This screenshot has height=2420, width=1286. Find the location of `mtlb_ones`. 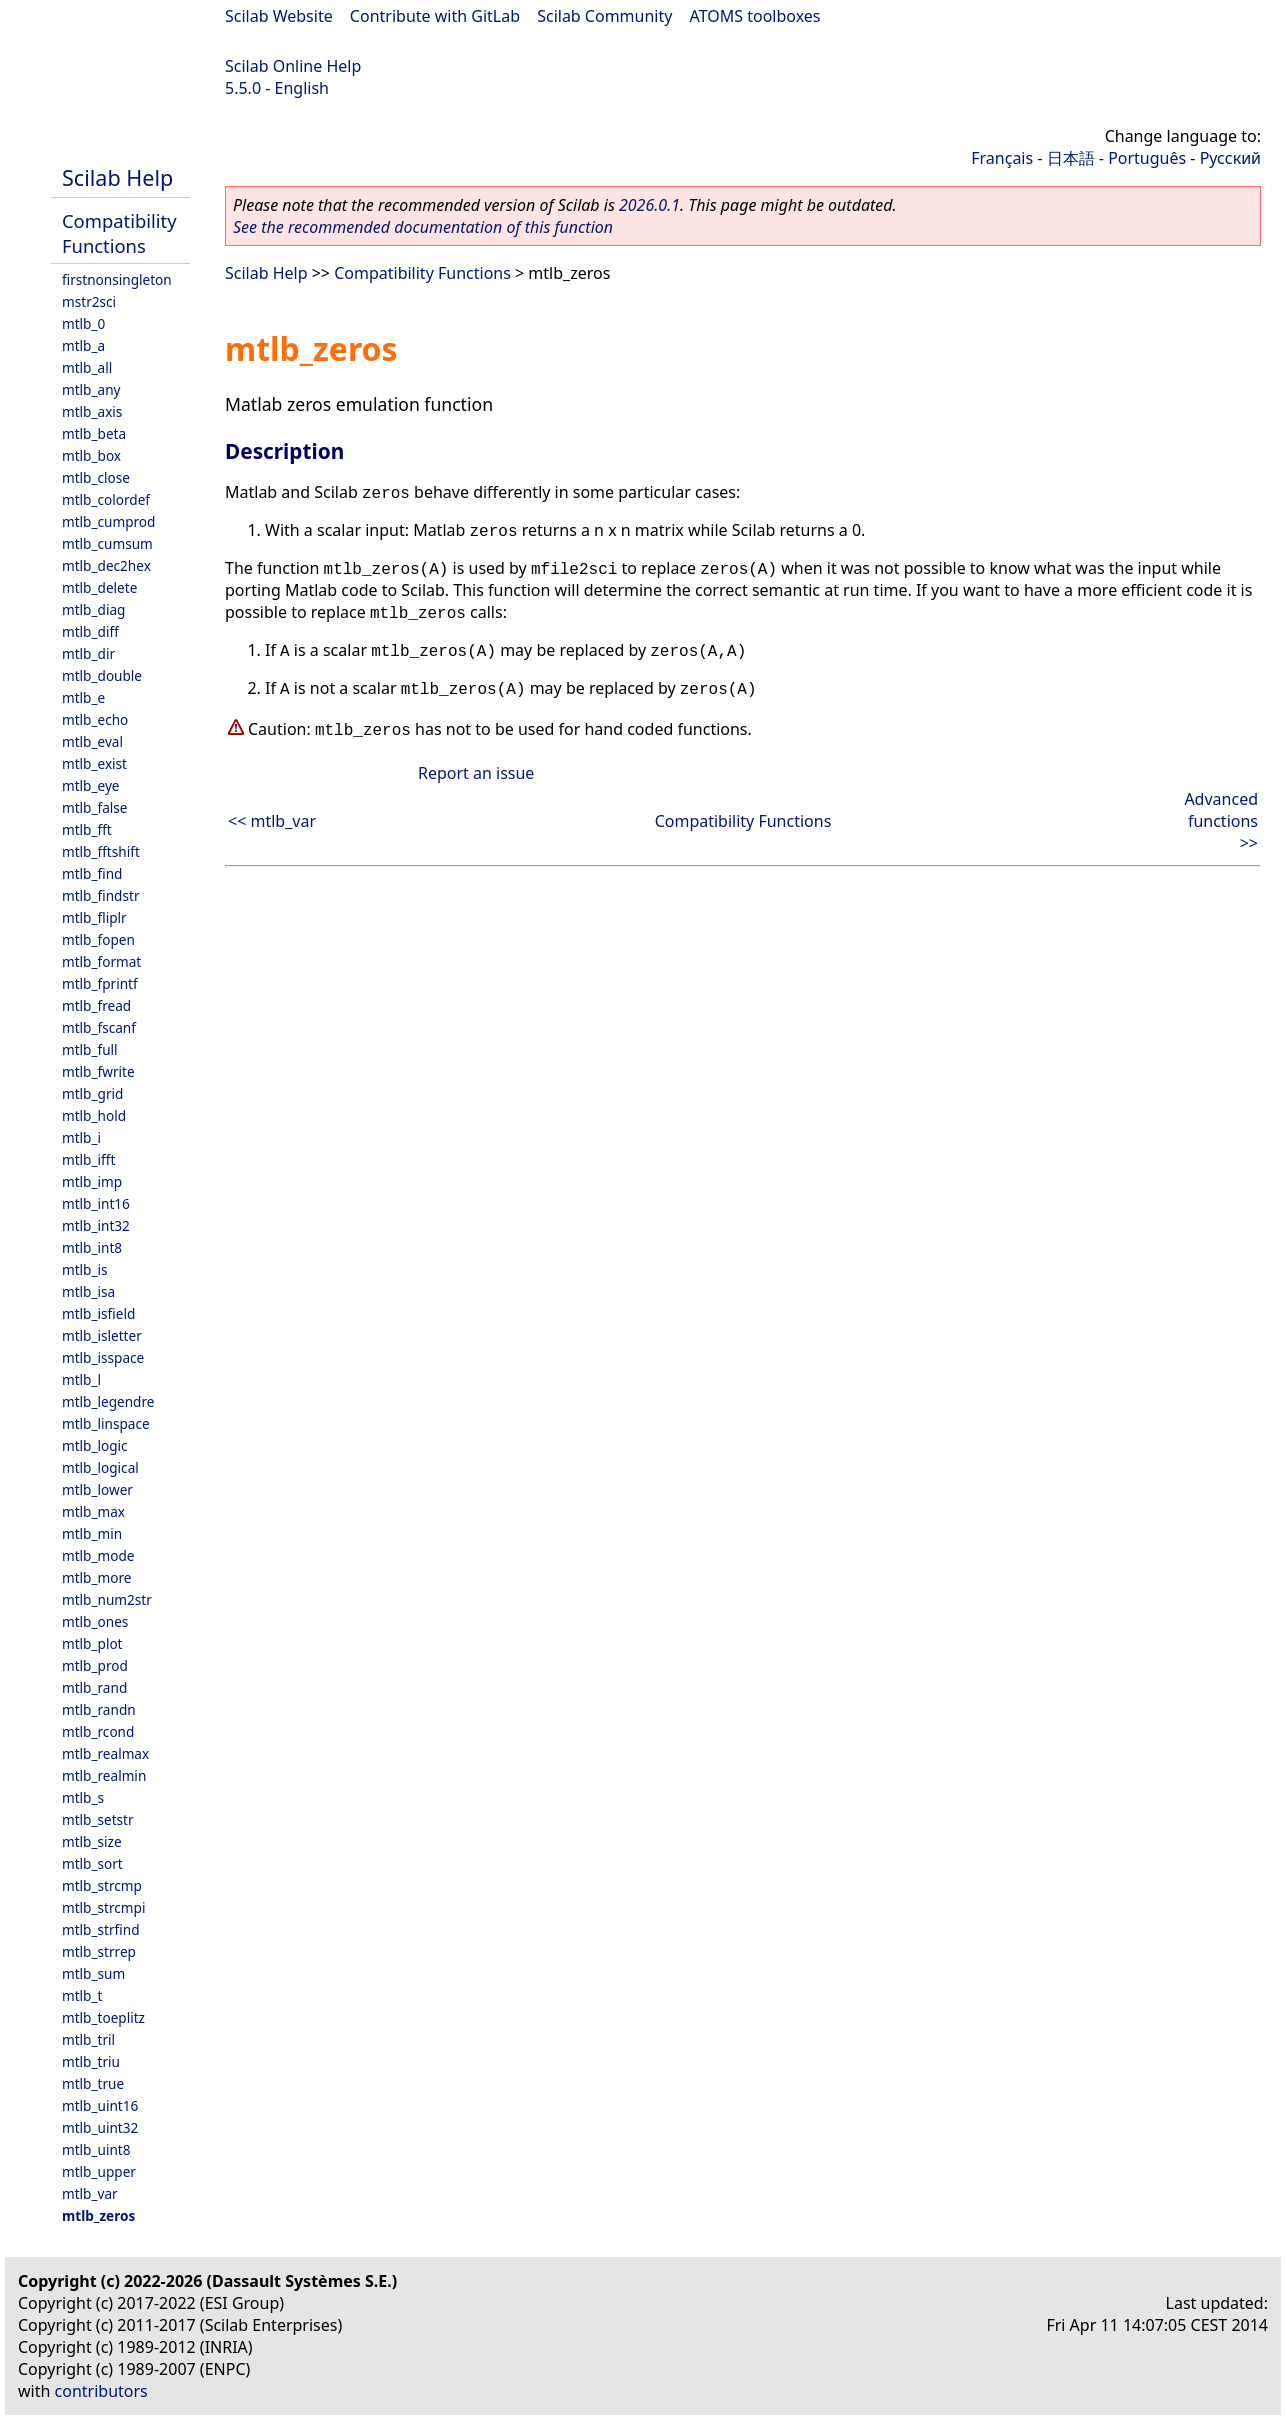

mtlb_ones is located at coordinates (95, 1621).